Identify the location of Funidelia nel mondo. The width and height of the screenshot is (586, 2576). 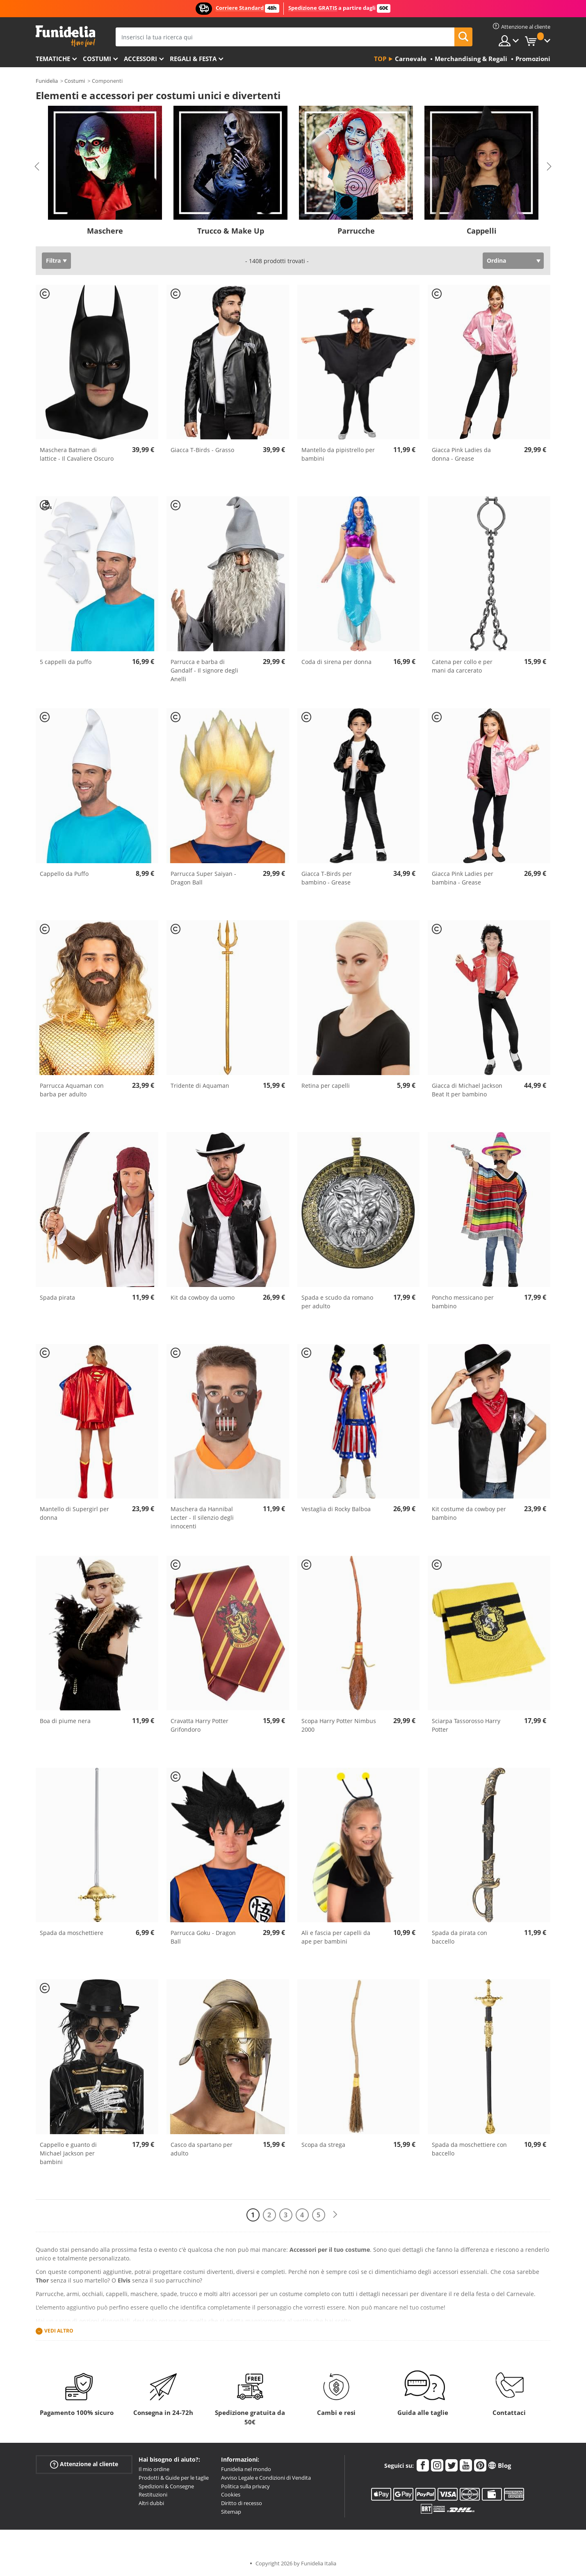
(246, 2469).